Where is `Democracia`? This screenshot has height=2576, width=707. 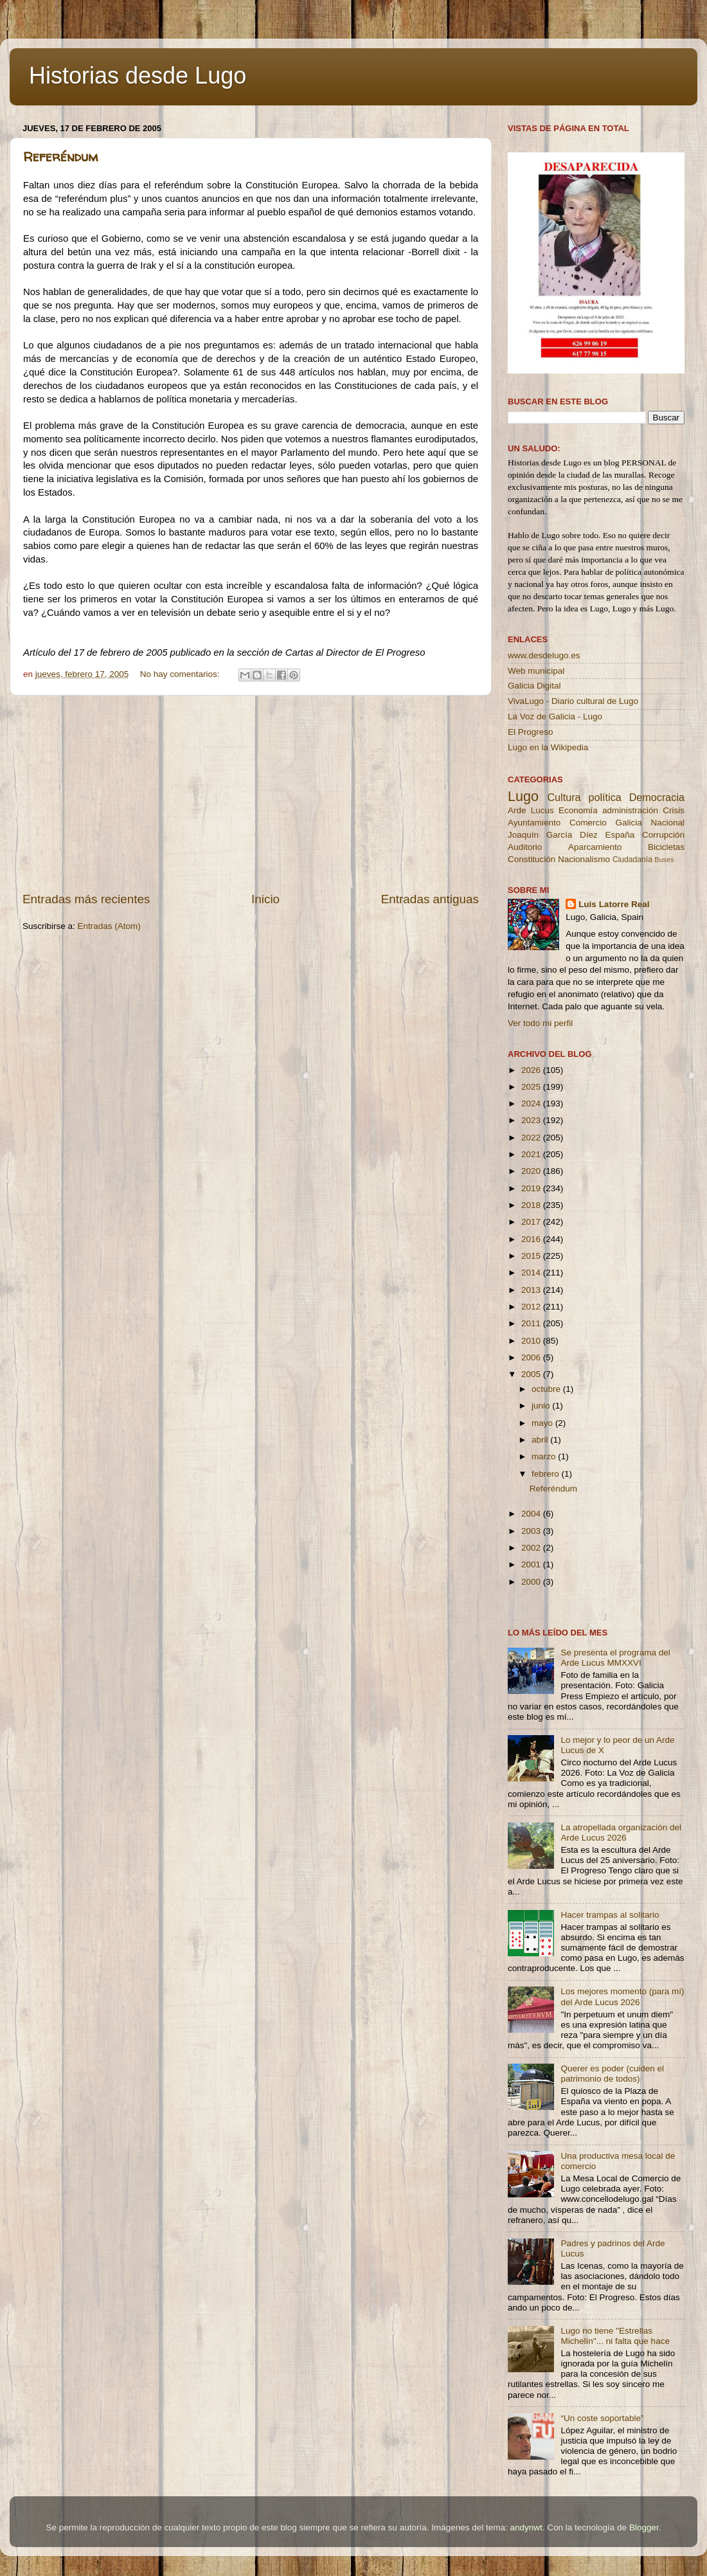 Democracia is located at coordinates (657, 797).